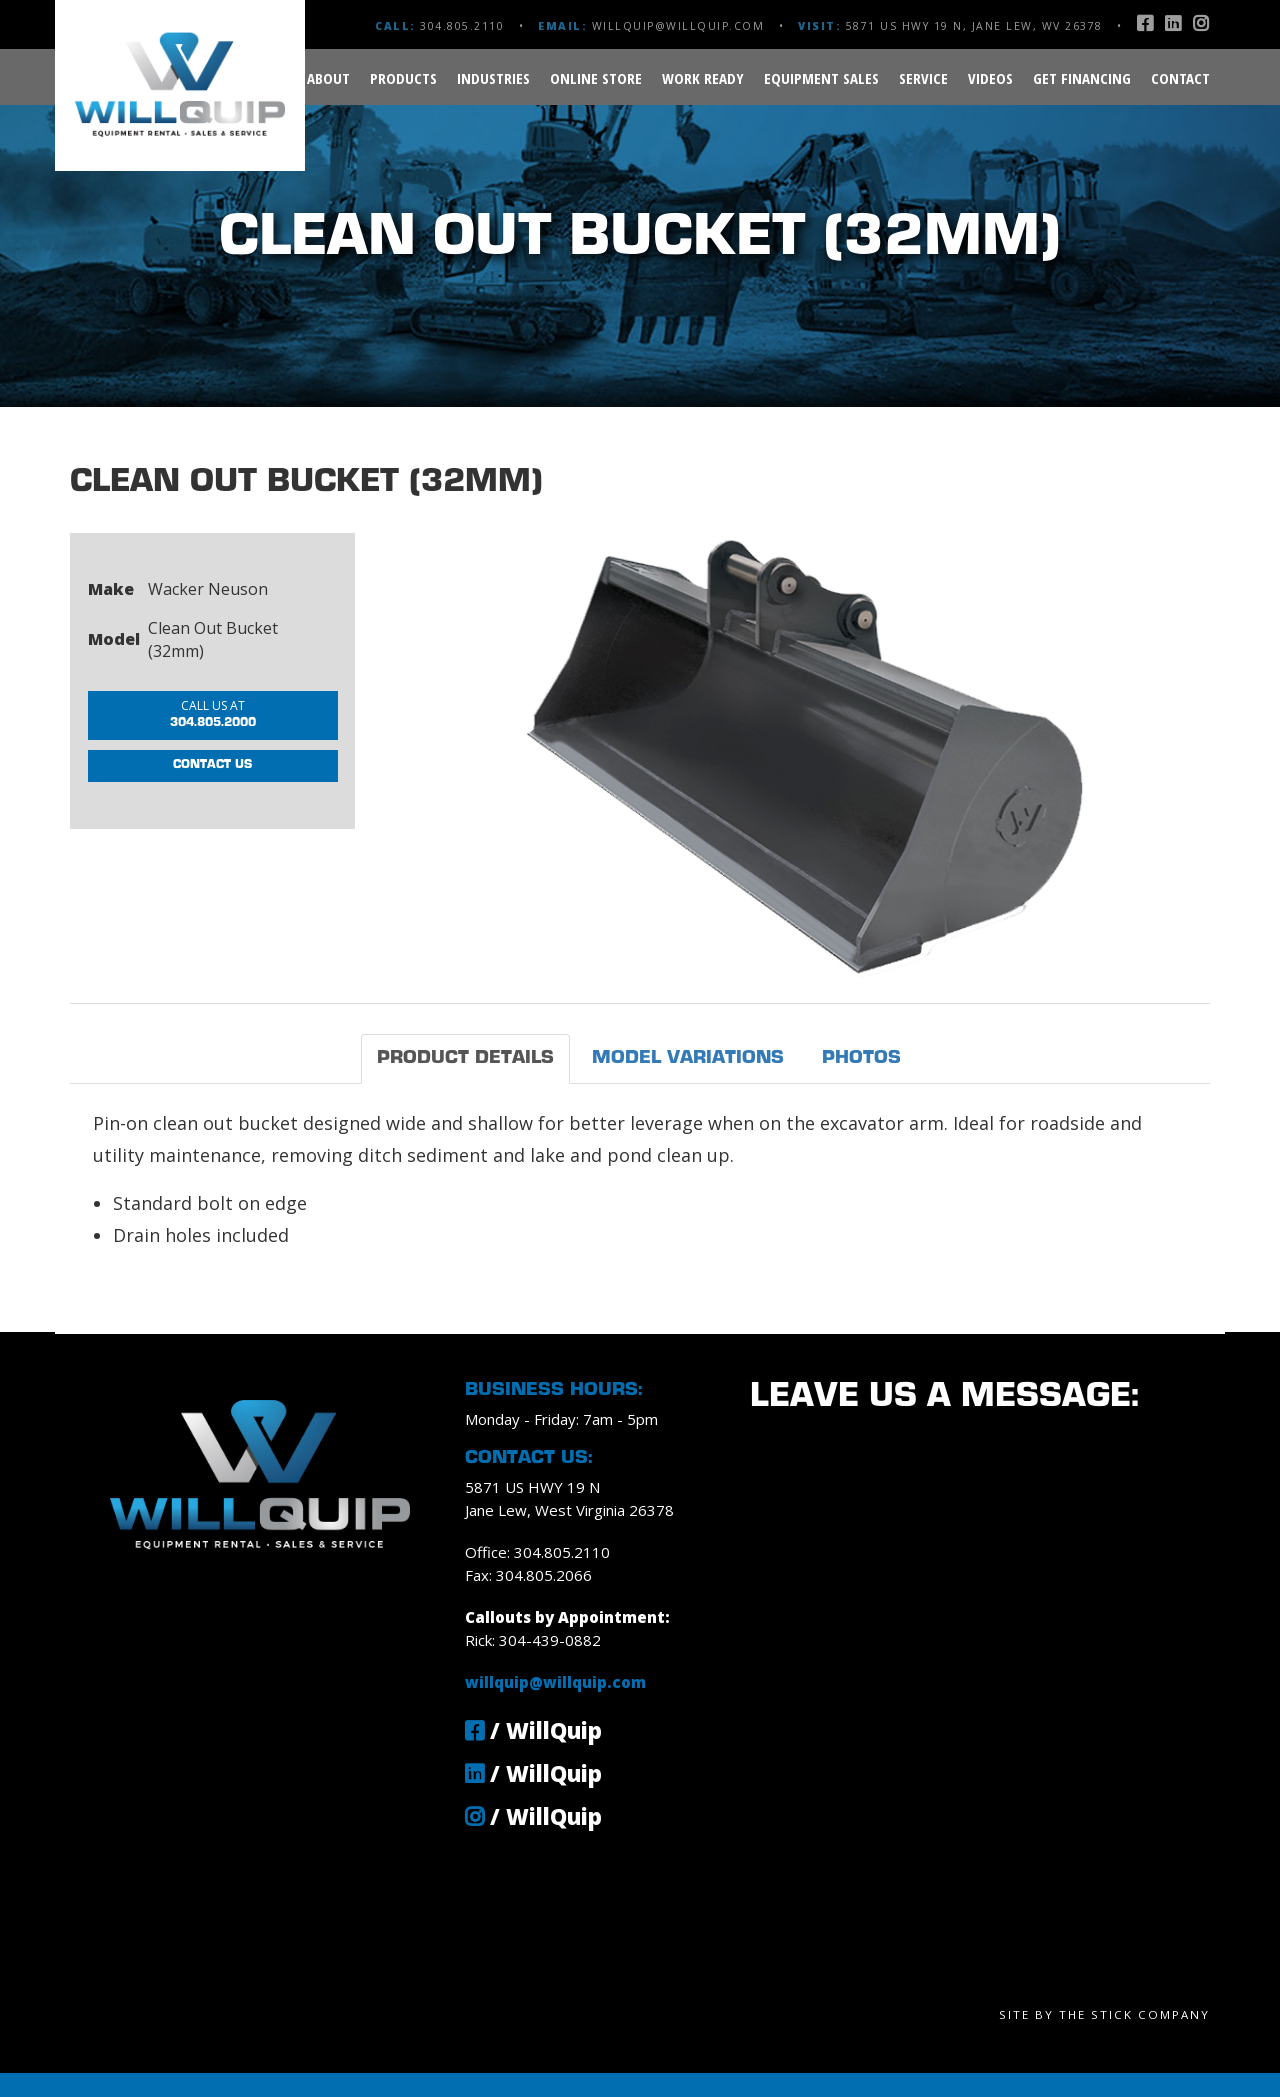  What do you see at coordinates (821, 78) in the screenshot?
I see `Equipment Sales` at bounding box center [821, 78].